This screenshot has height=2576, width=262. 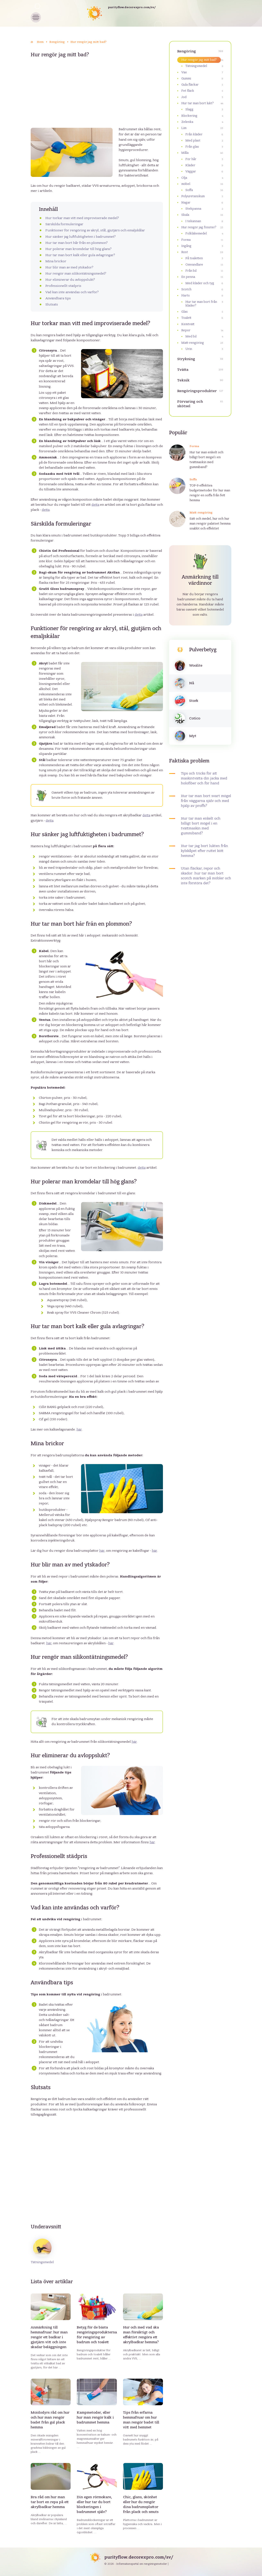 What do you see at coordinates (198, 227) in the screenshot?
I see `Hur rengör jag fönster?` at bounding box center [198, 227].